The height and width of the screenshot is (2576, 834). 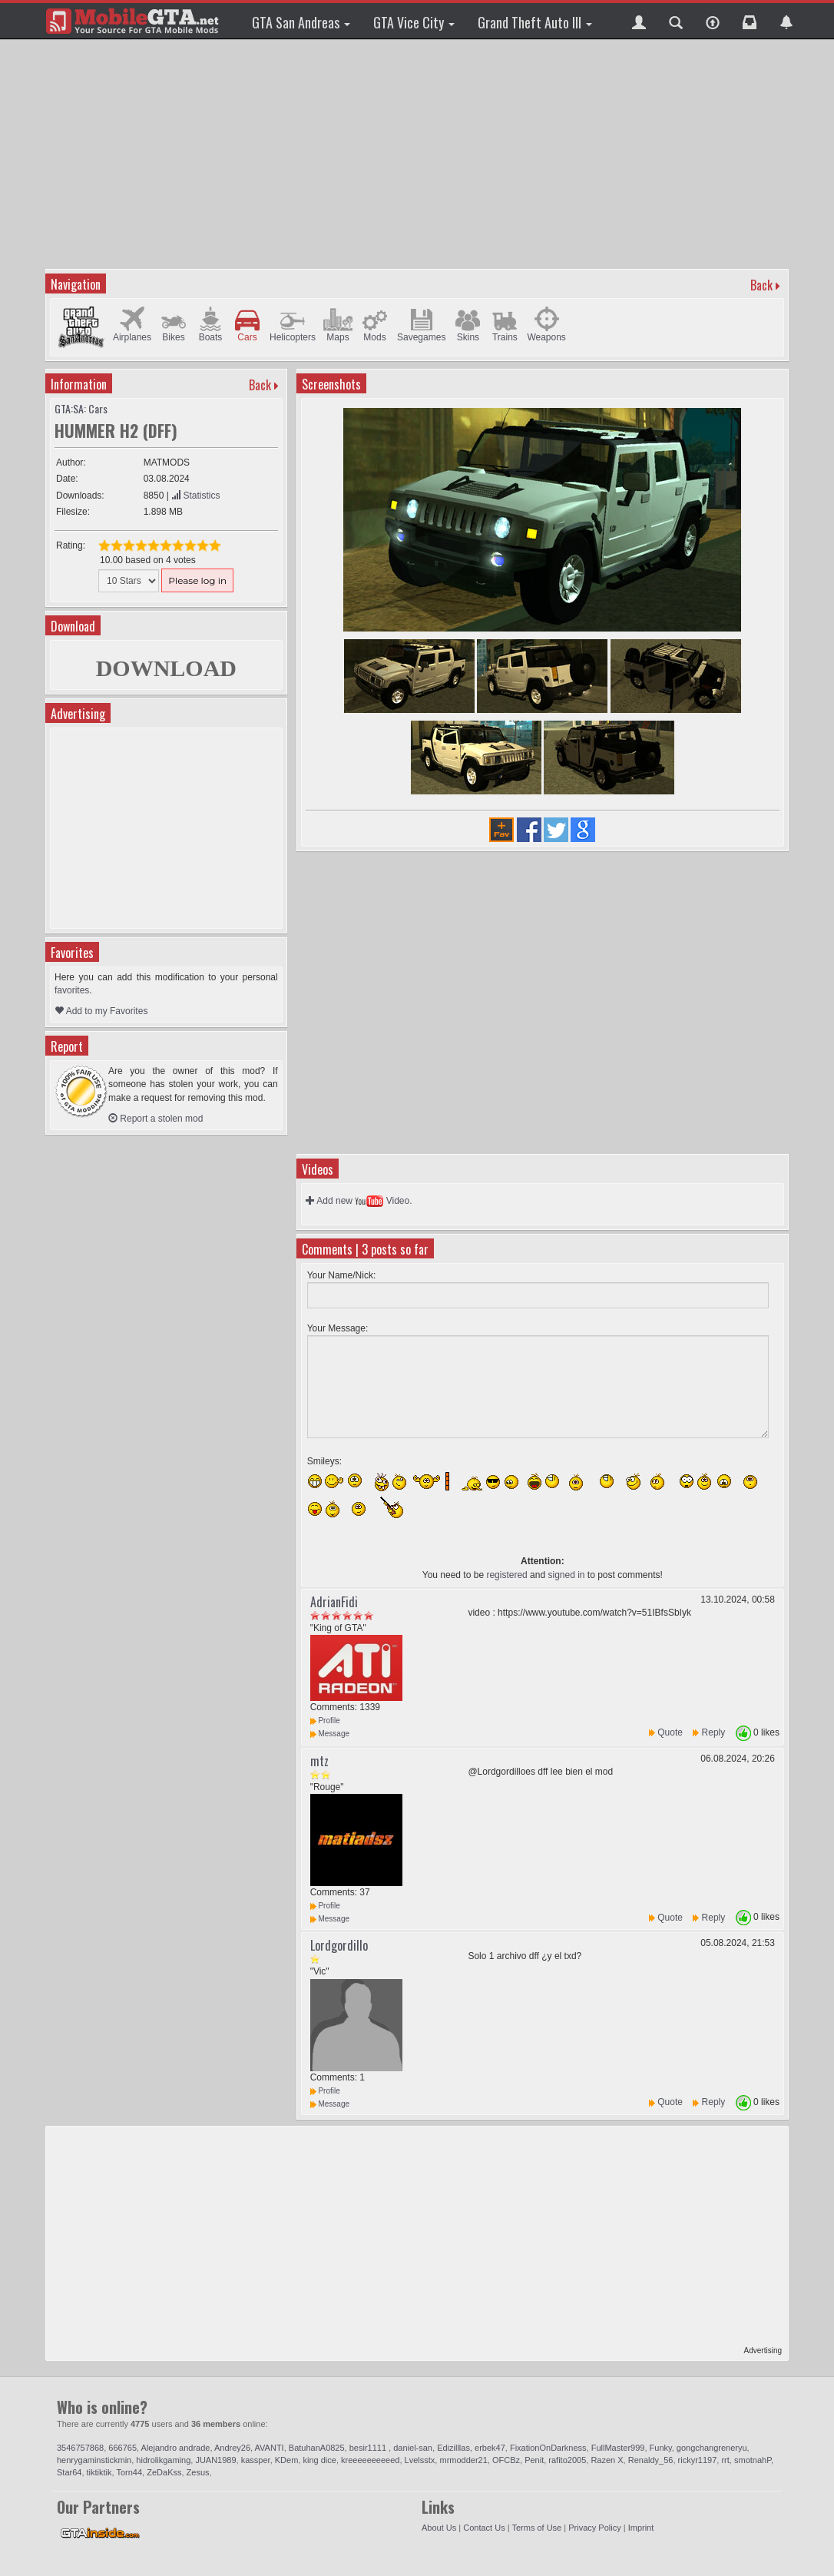 I want to click on AdrianFidi, so click(x=334, y=1602).